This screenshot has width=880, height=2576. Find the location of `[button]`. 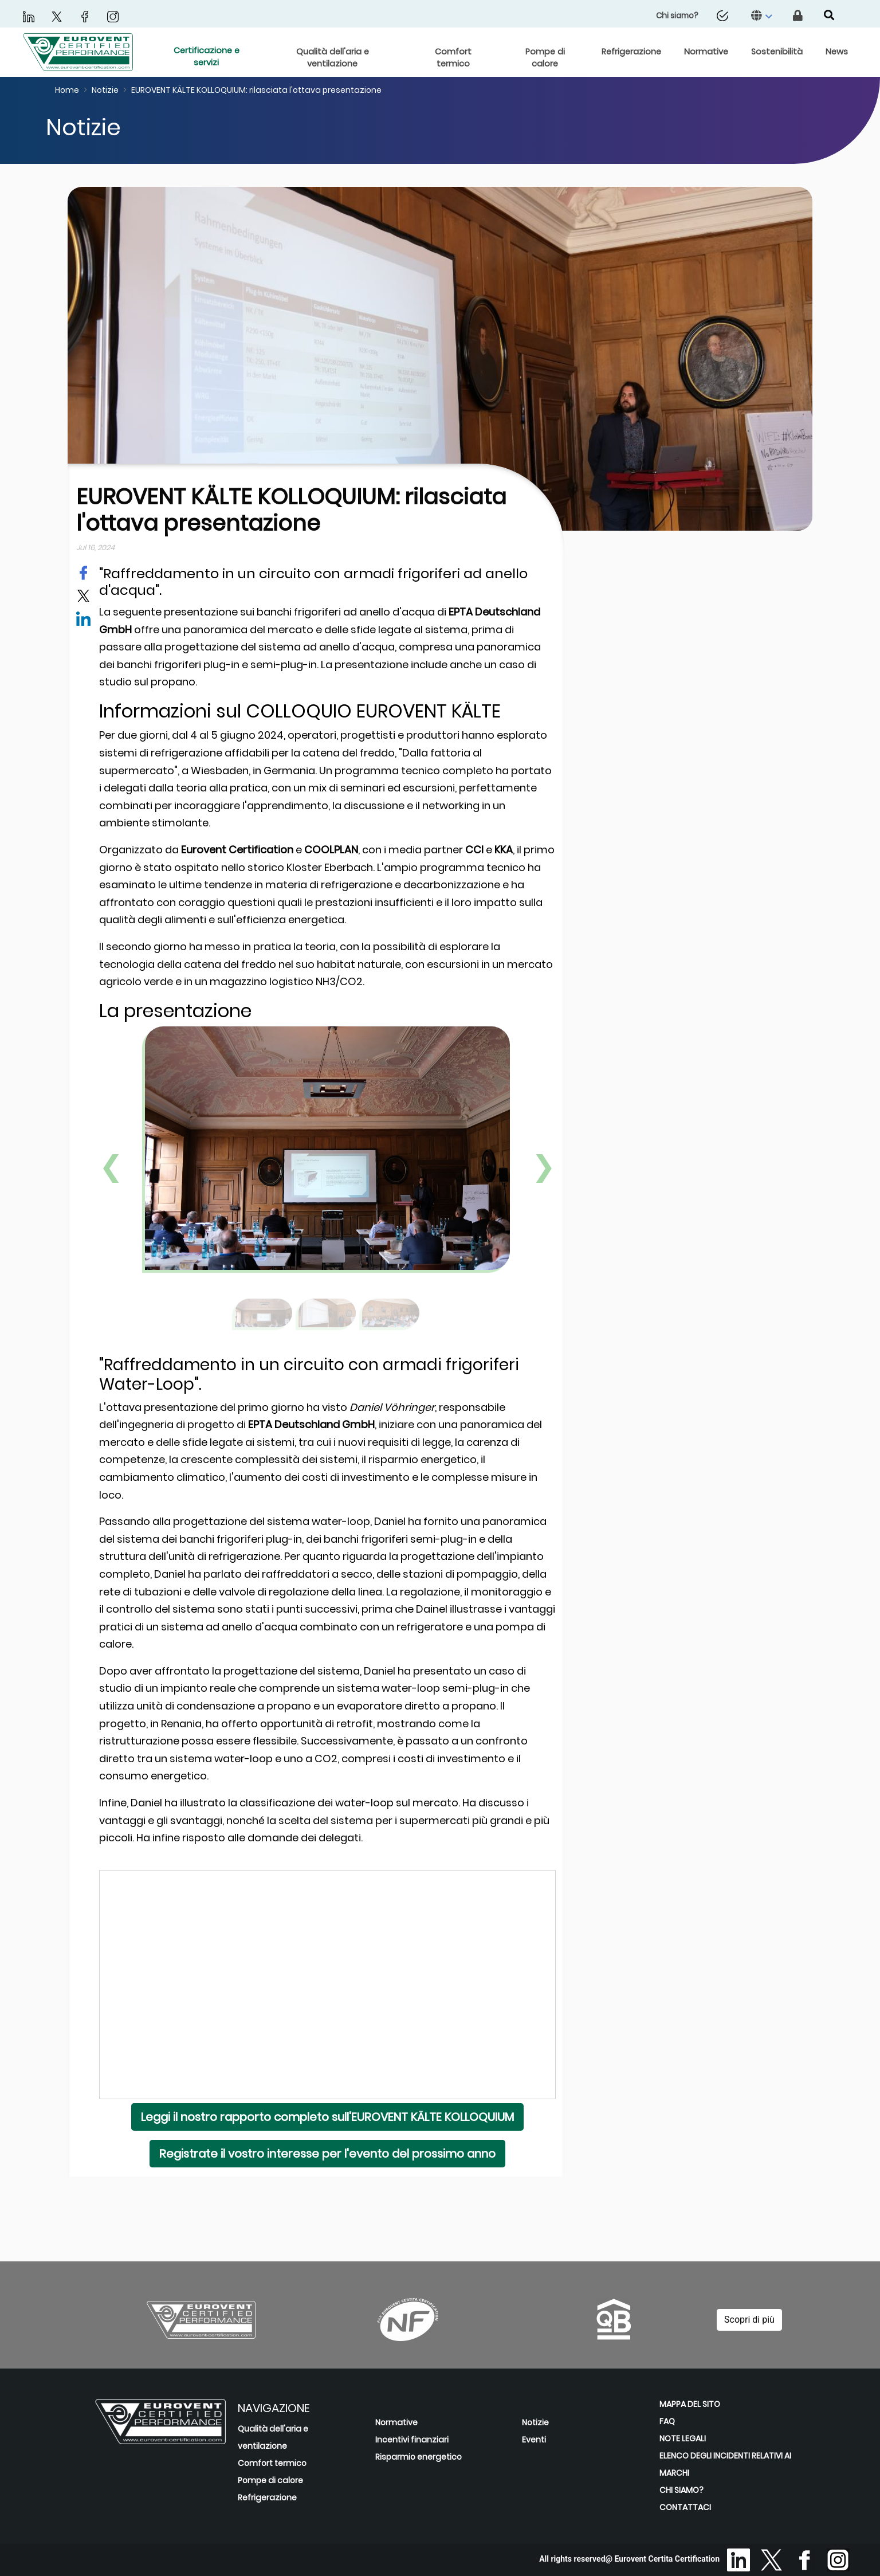

[button] is located at coordinates (763, 16).